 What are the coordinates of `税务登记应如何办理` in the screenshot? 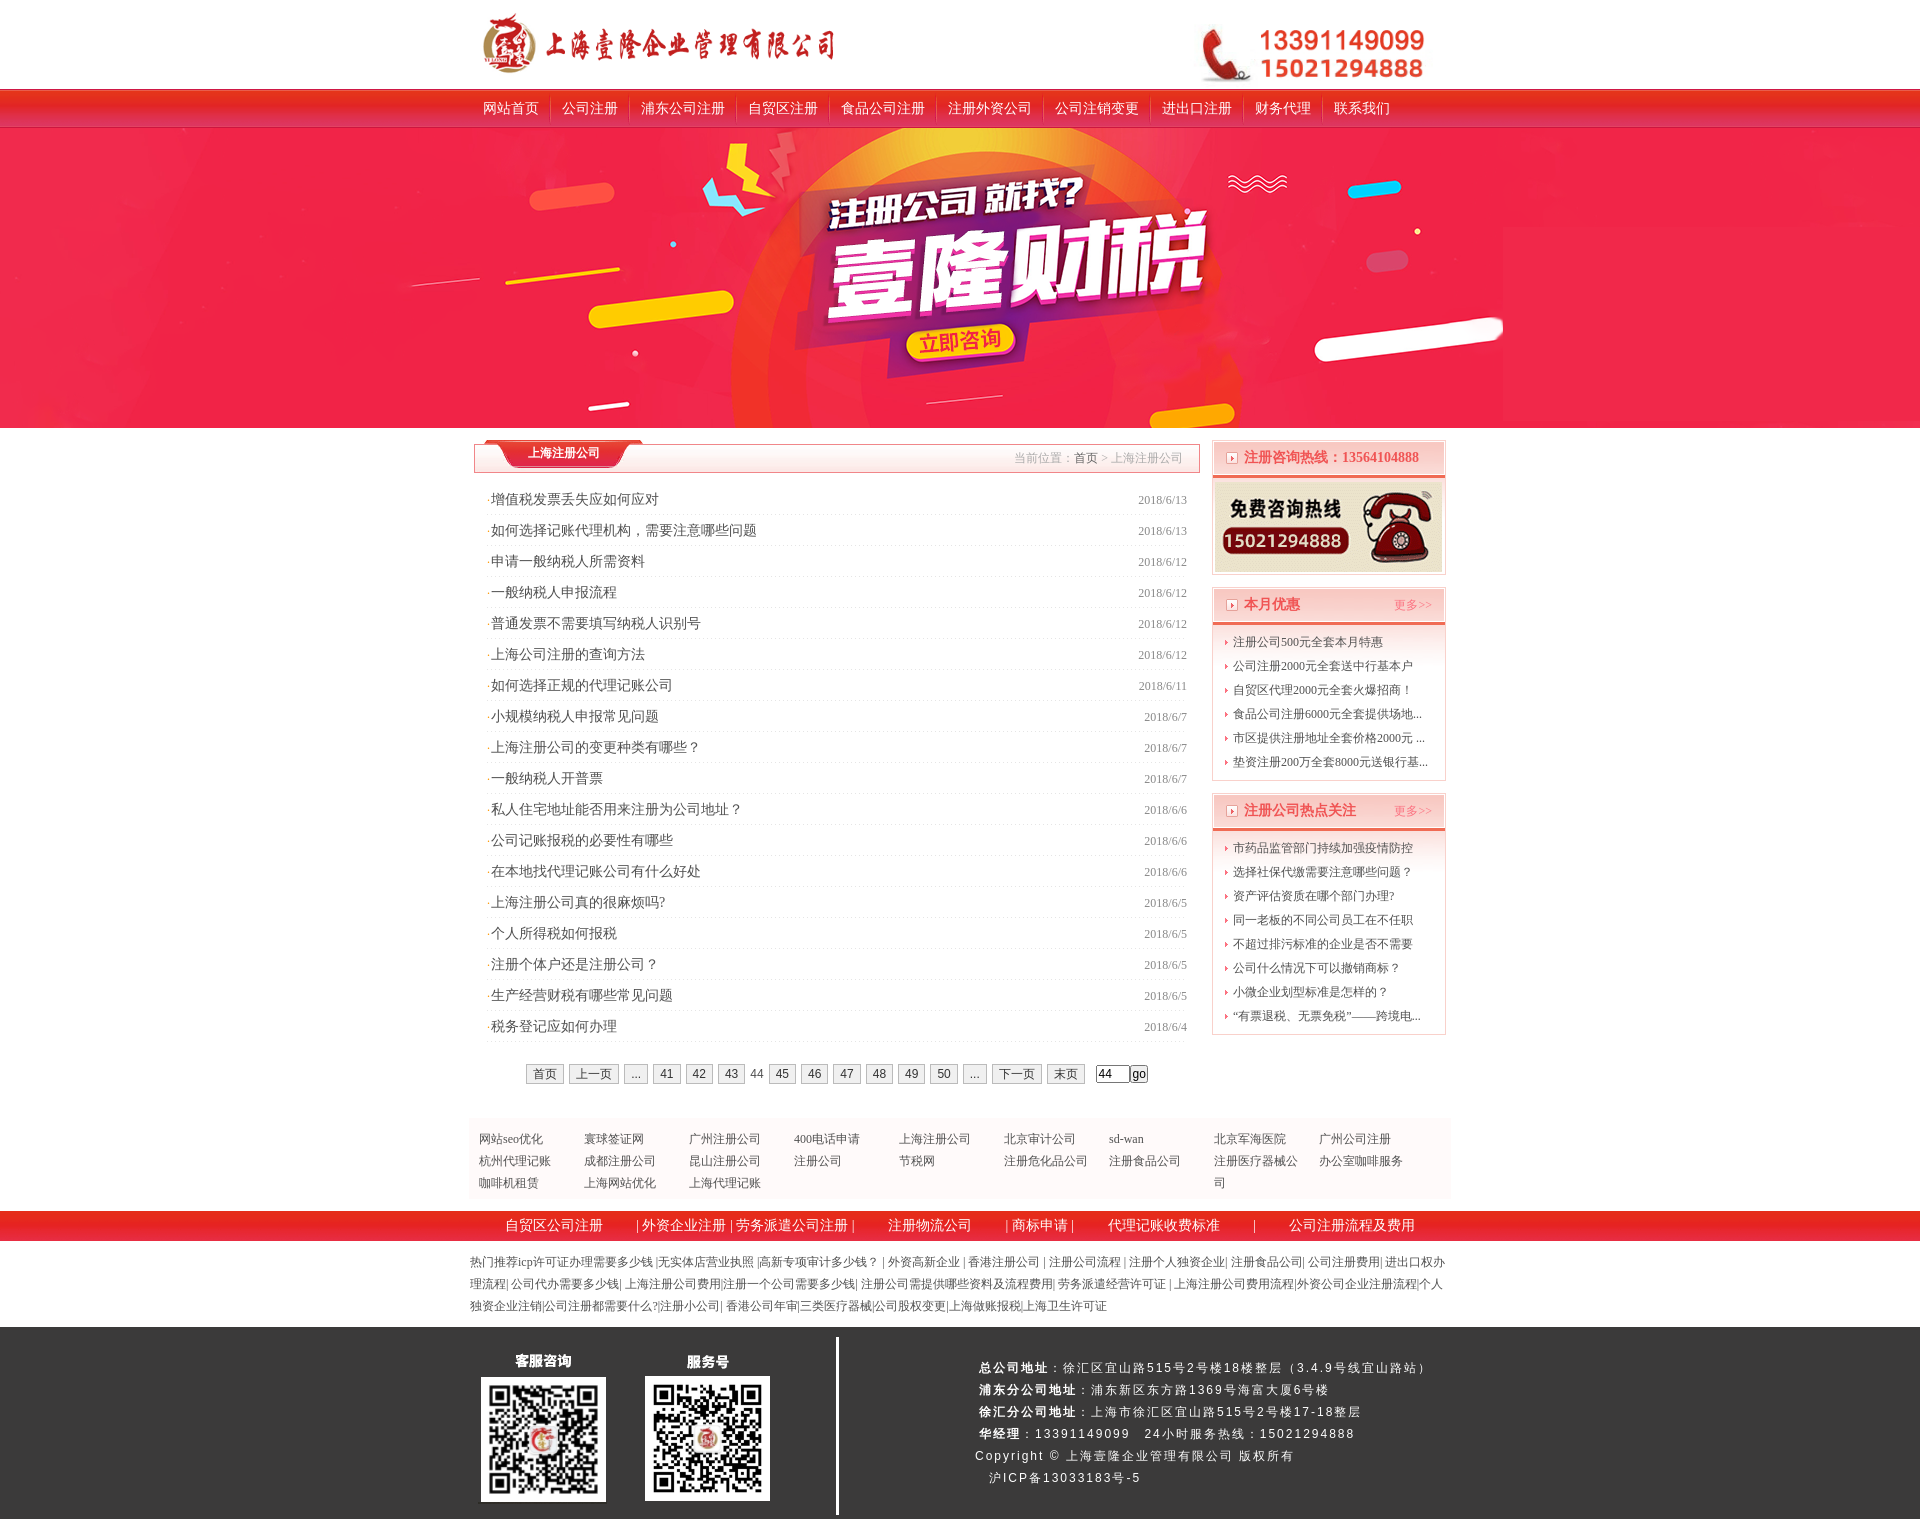 It's located at (554, 1026).